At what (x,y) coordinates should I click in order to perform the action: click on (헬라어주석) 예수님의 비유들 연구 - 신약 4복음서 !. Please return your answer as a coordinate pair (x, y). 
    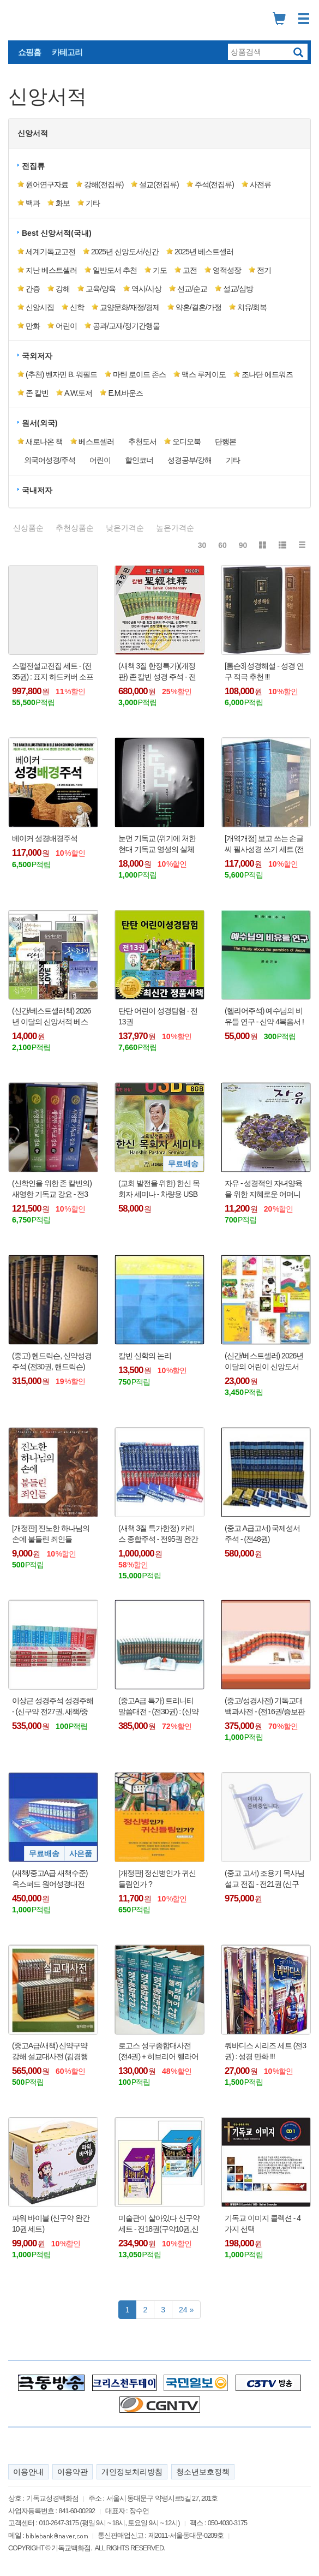
    Looking at the image, I should click on (264, 1016).